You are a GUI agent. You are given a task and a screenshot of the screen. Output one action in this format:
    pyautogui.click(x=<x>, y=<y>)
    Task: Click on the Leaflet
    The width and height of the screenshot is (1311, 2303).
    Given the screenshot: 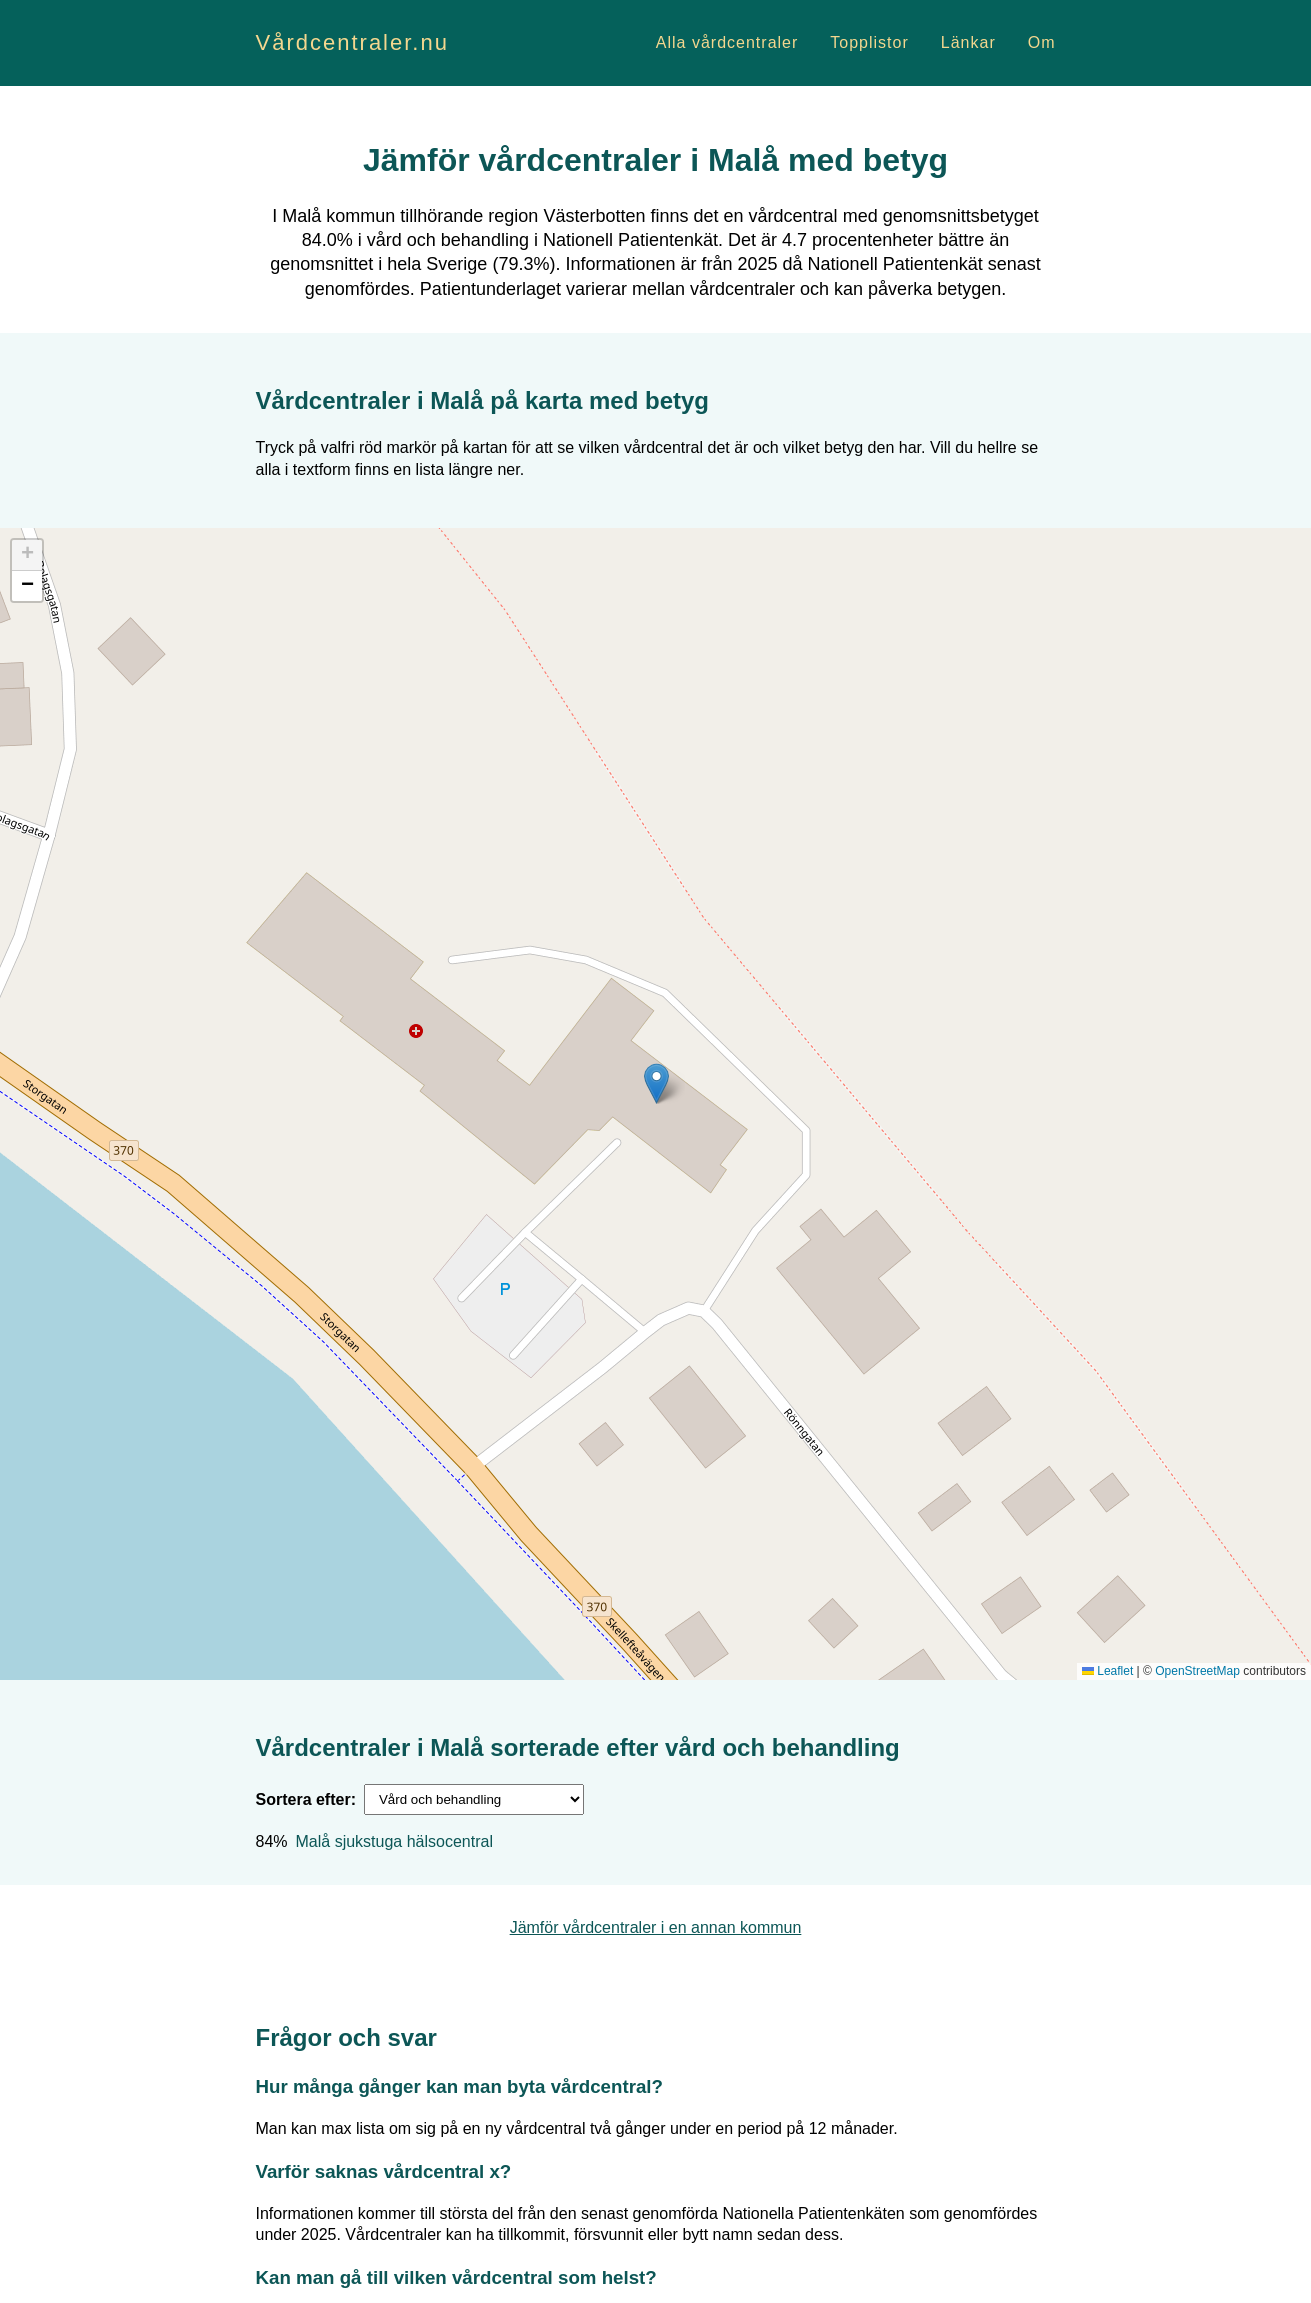 What is the action you would take?
    pyautogui.click(x=1107, y=1671)
    